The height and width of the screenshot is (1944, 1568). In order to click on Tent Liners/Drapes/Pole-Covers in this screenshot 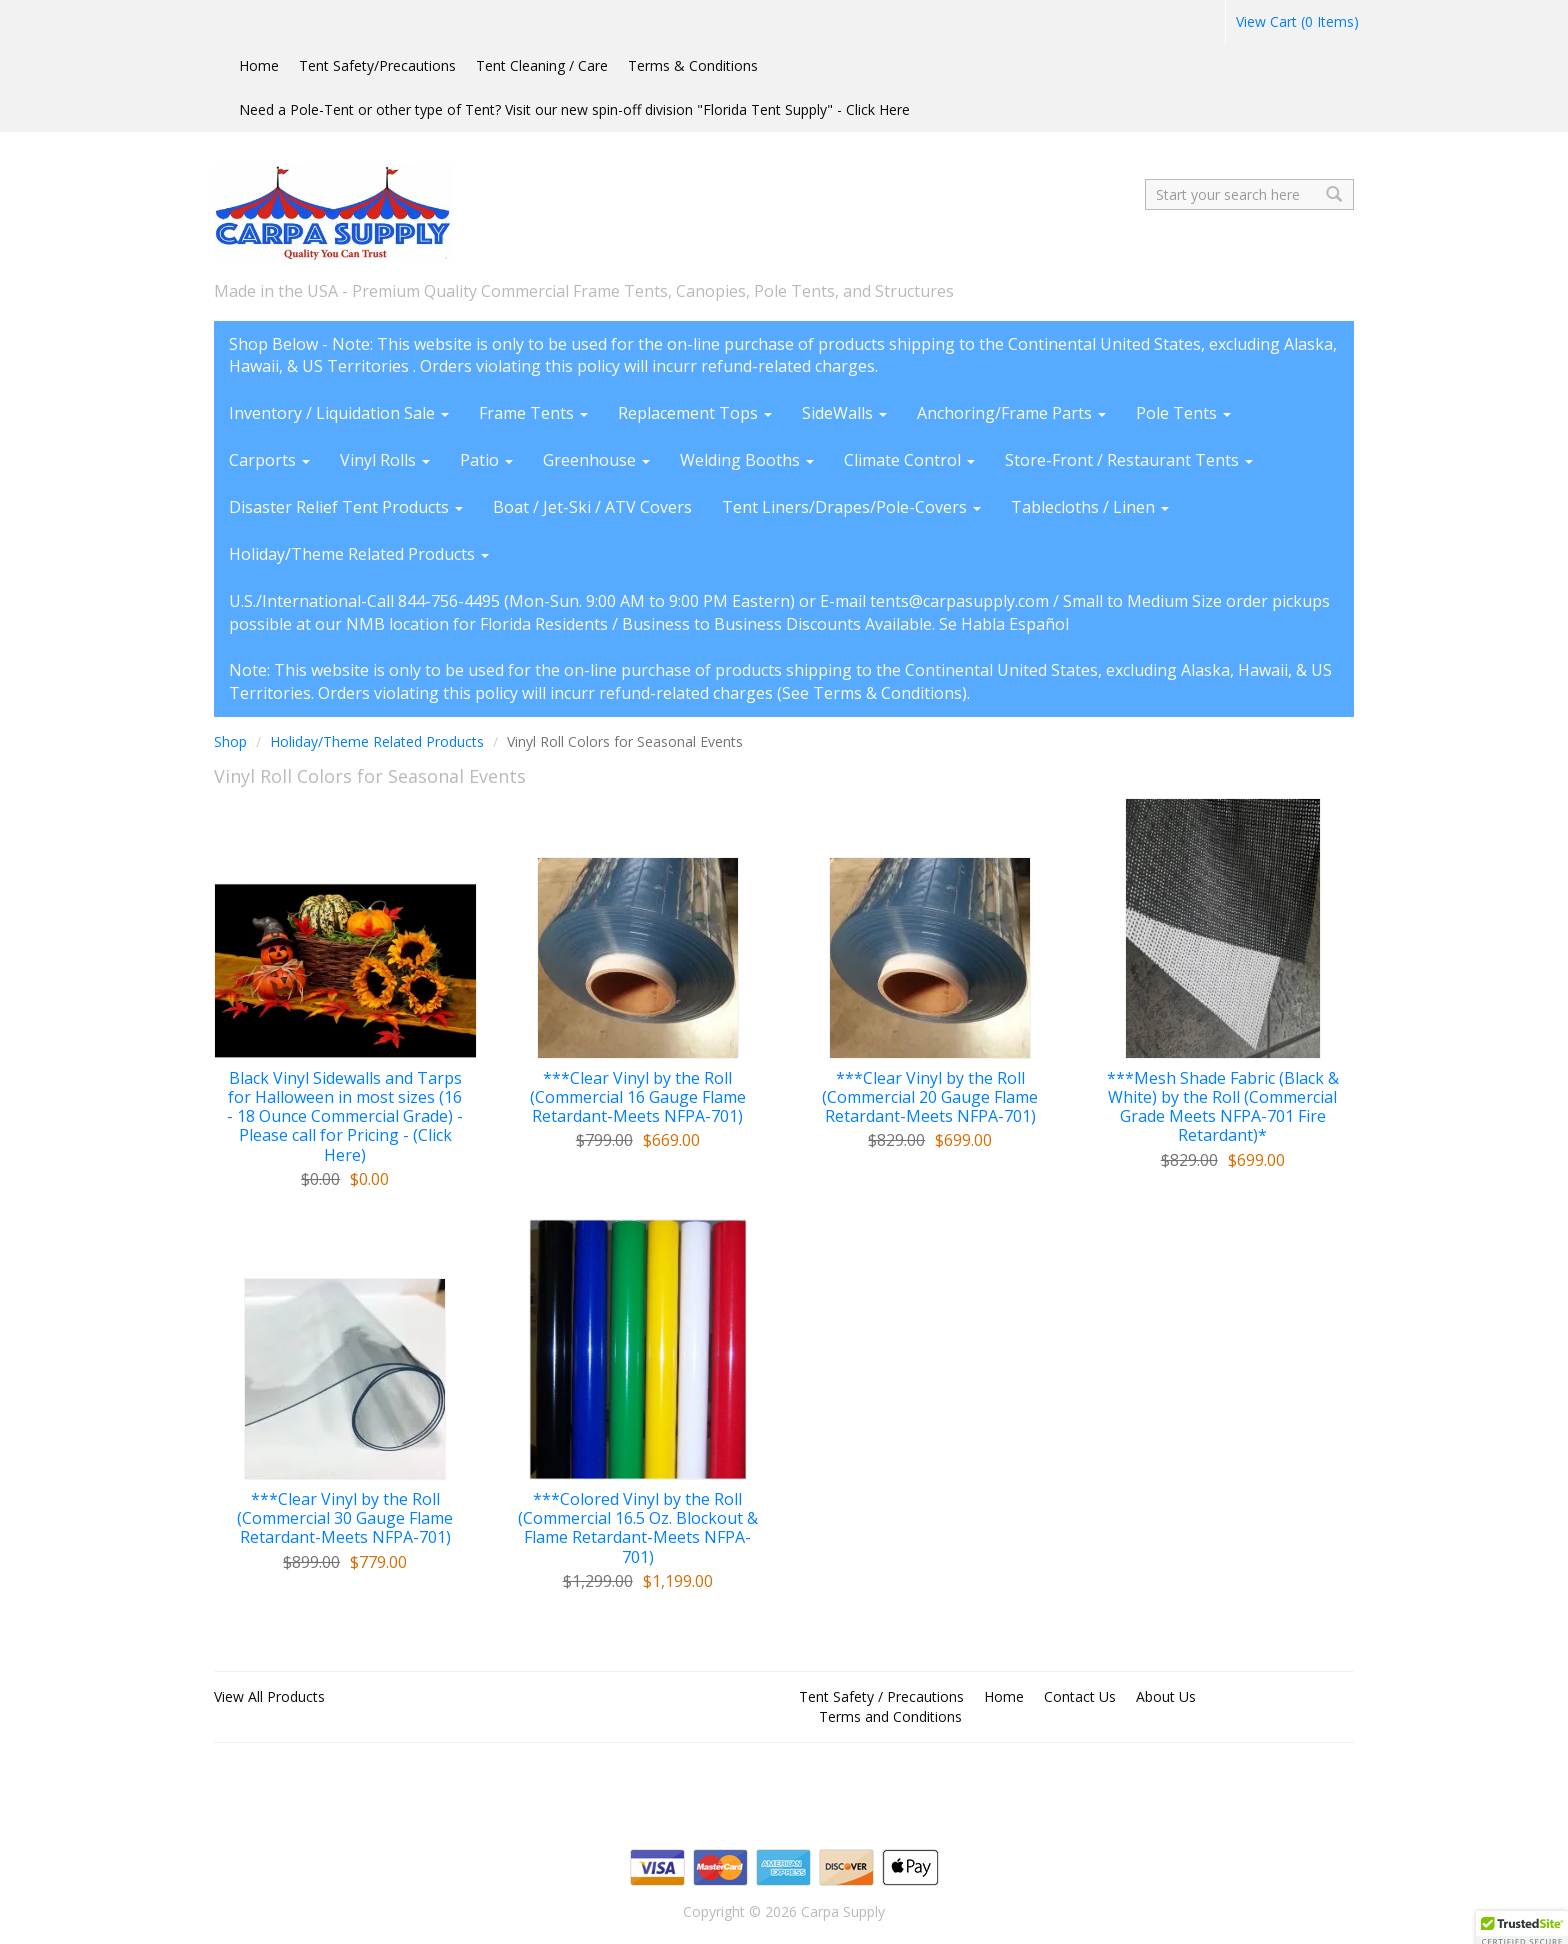, I will do `click(851, 507)`.